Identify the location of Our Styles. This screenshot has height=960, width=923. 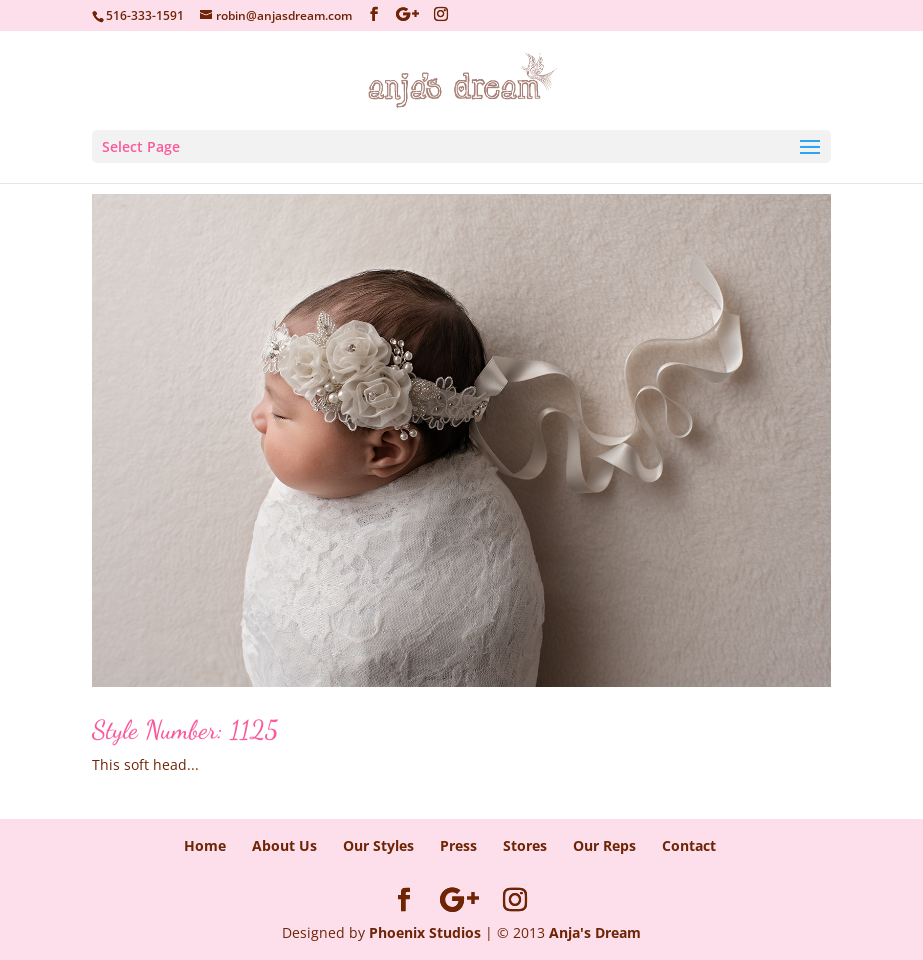
(378, 845).